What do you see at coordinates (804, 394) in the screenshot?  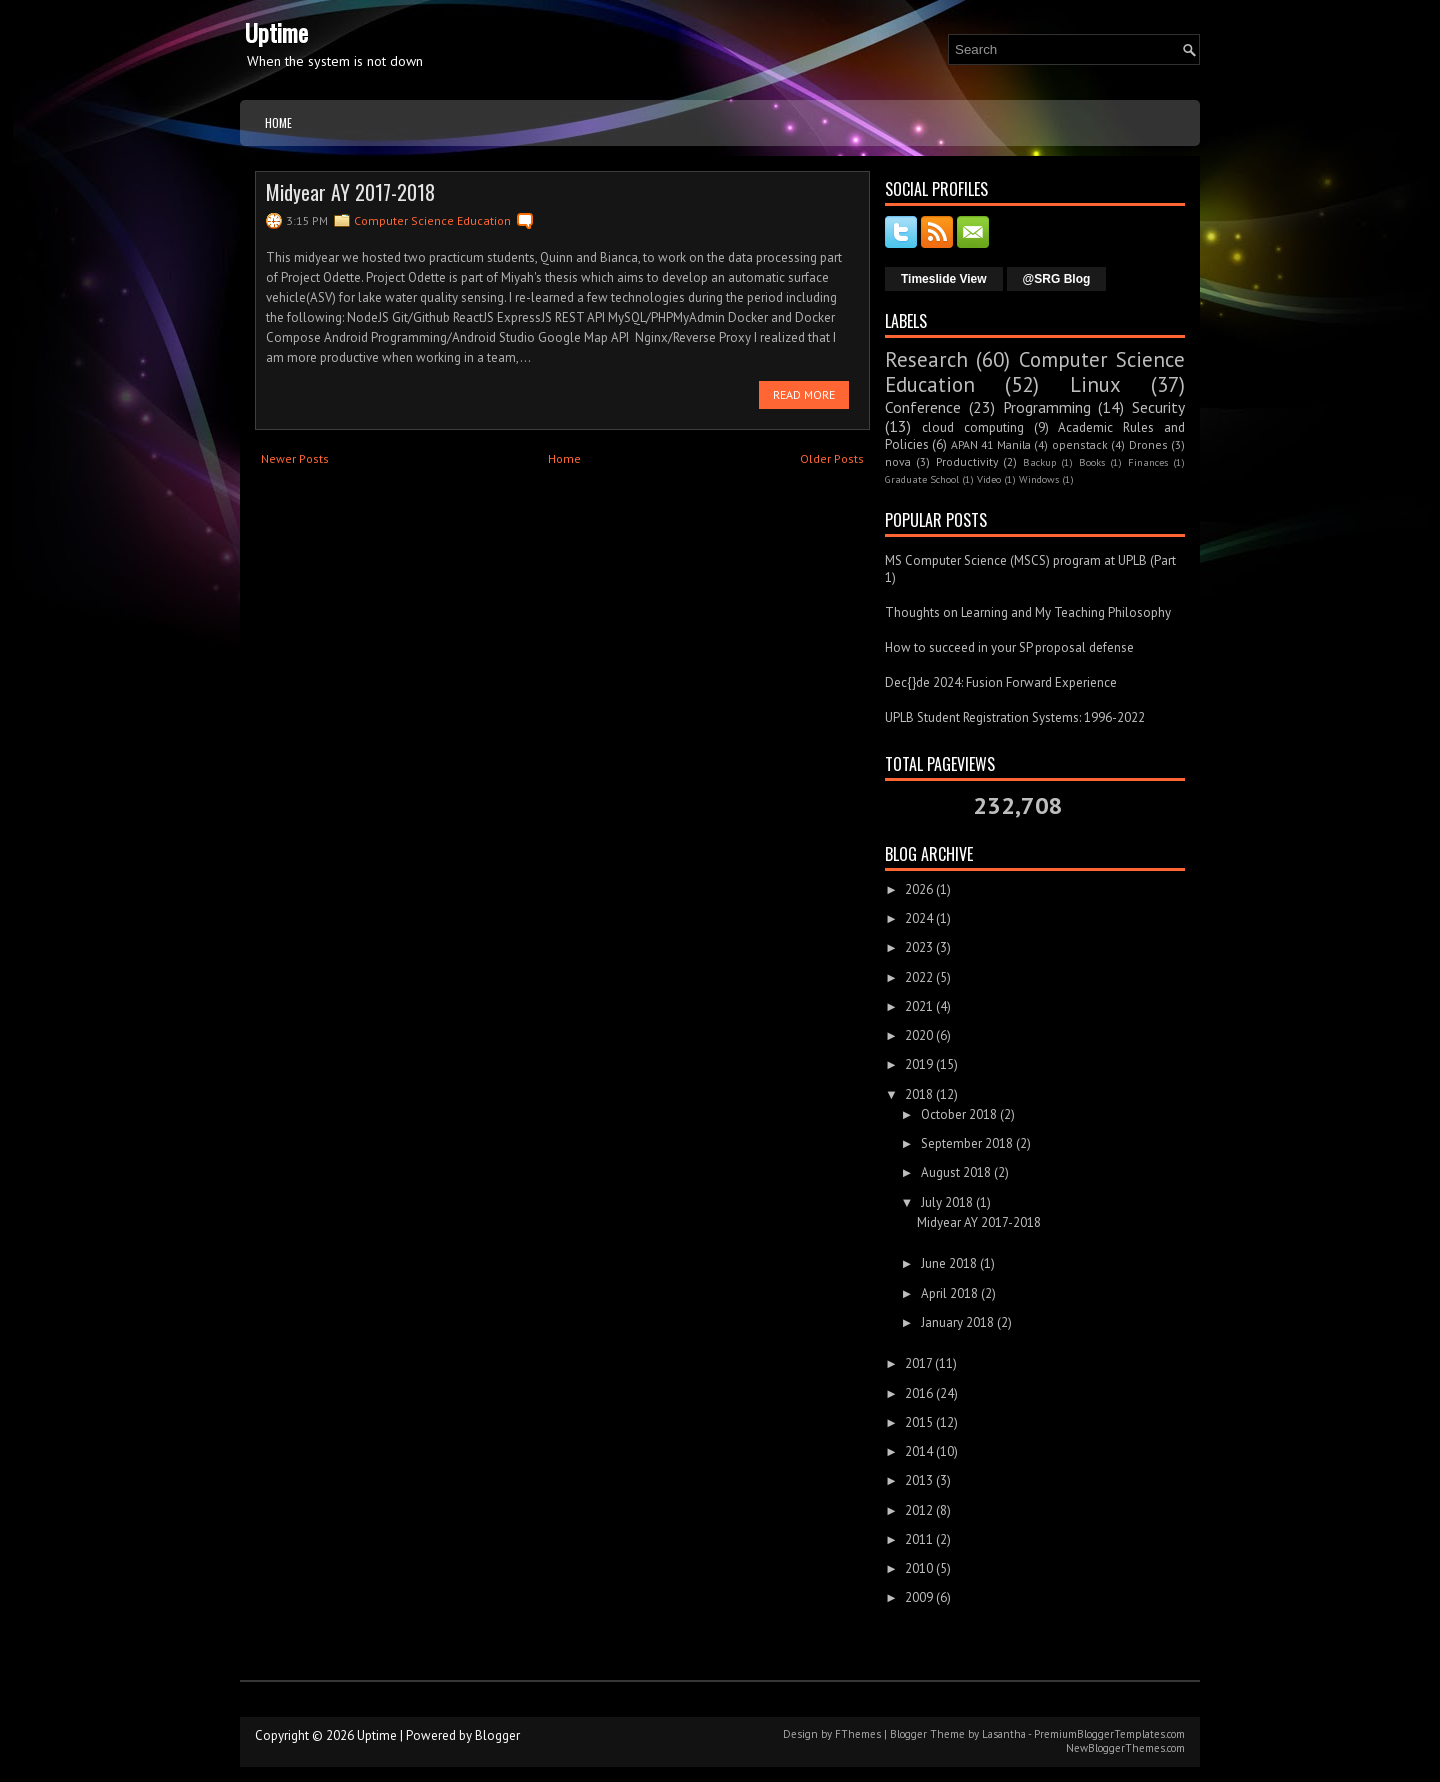 I see `Read More` at bounding box center [804, 394].